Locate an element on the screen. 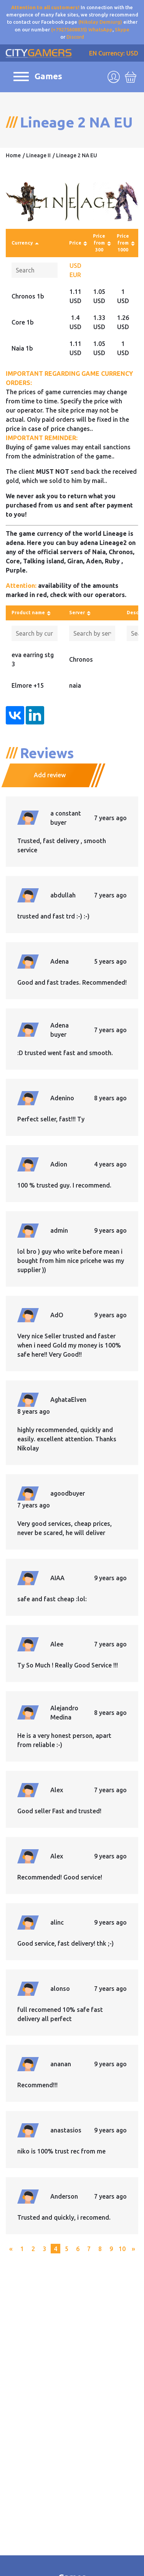 The height and width of the screenshot is (2576, 144). 10 is located at coordinates (122, 2248).